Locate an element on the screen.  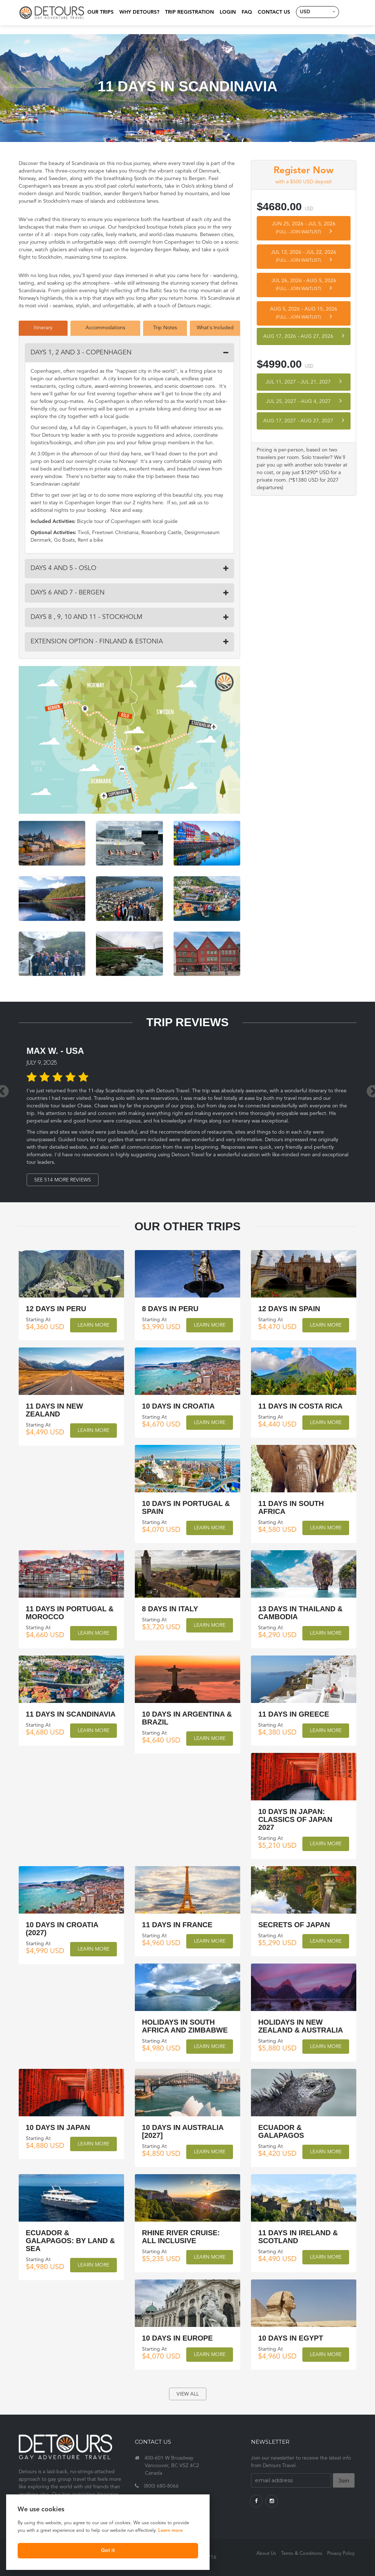
11 Days in Greece is located at coordinates (293, 1714).